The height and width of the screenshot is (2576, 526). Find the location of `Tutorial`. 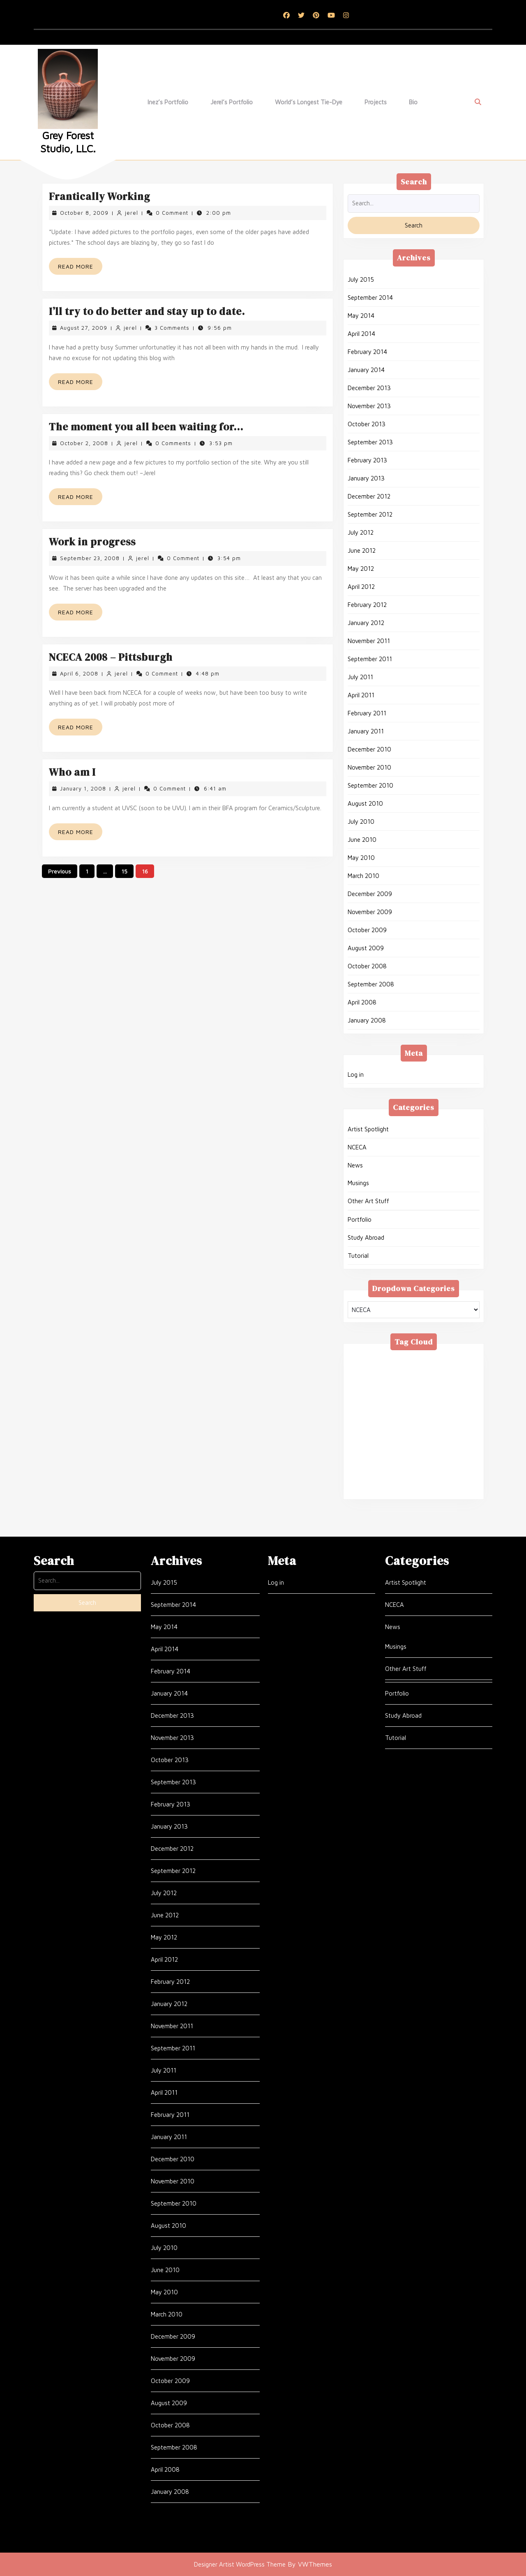

Tutorial is located at coordinates (358, 1255).